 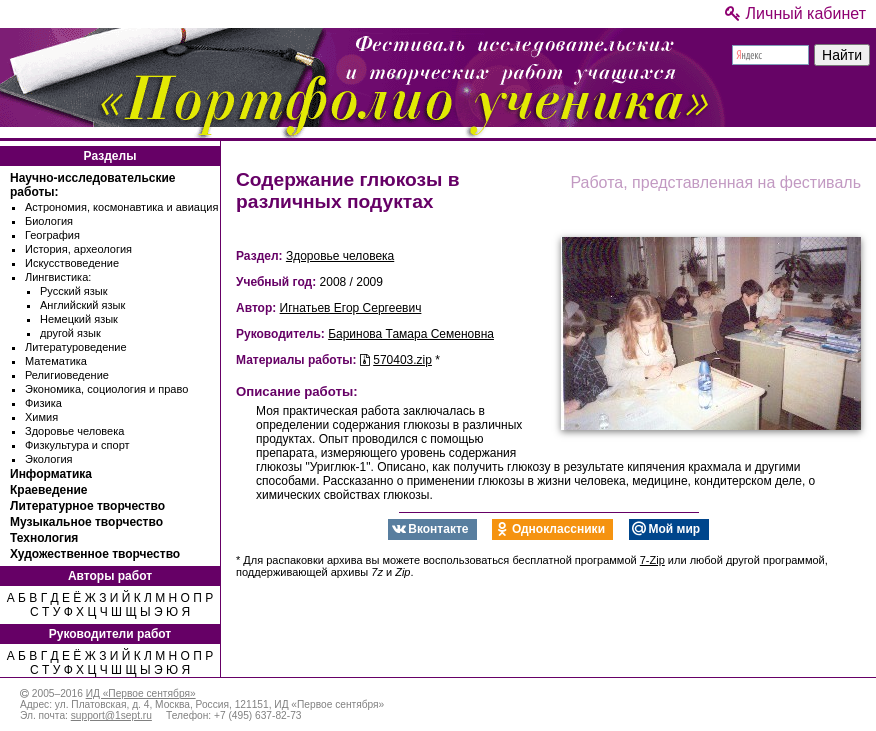 What do you see at coordinates (74, 431) in the screenshot?
I see `Здоровье человека` at bounding box center [74, 431].